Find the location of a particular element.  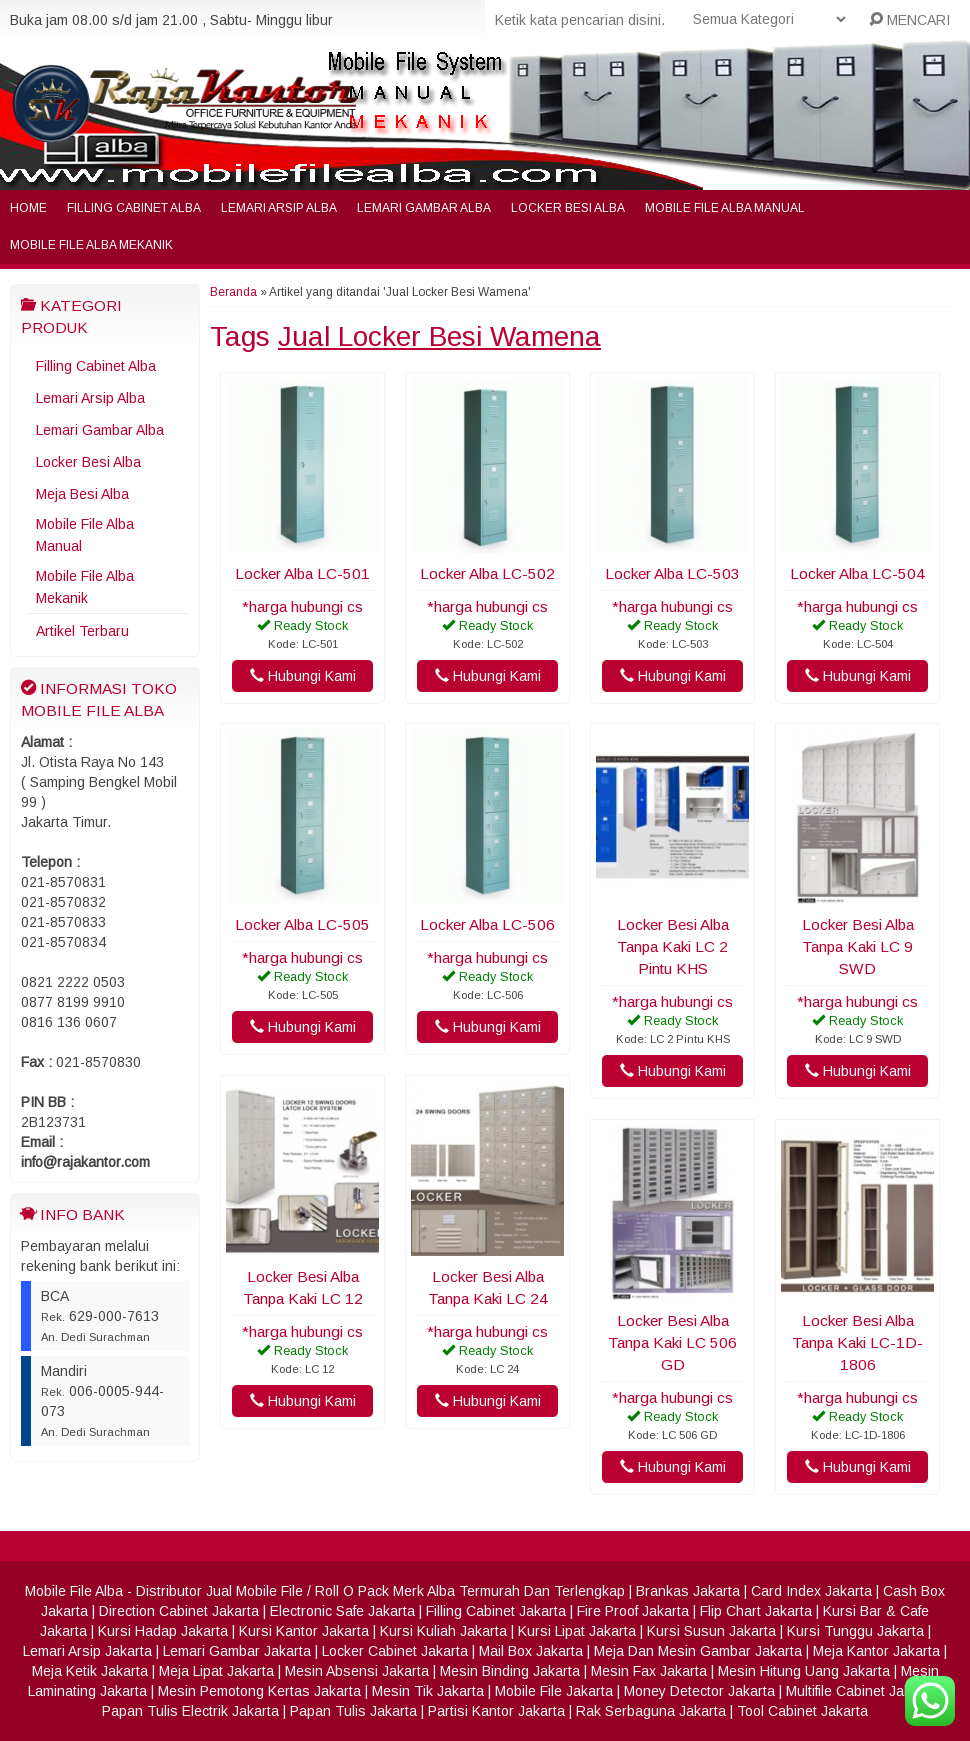

Kursi Hadap Jakarta is located at coordinates (163, 1631).